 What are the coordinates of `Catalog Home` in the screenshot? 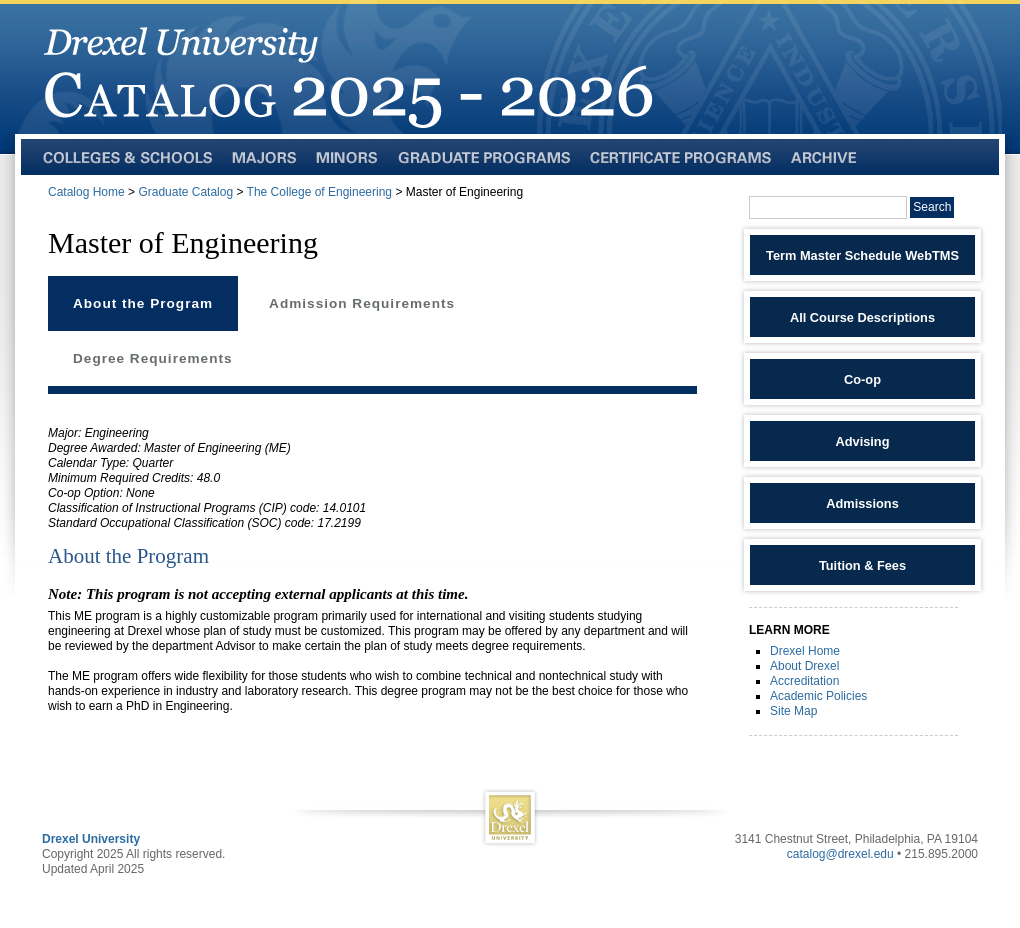 It's located at (86, 192).